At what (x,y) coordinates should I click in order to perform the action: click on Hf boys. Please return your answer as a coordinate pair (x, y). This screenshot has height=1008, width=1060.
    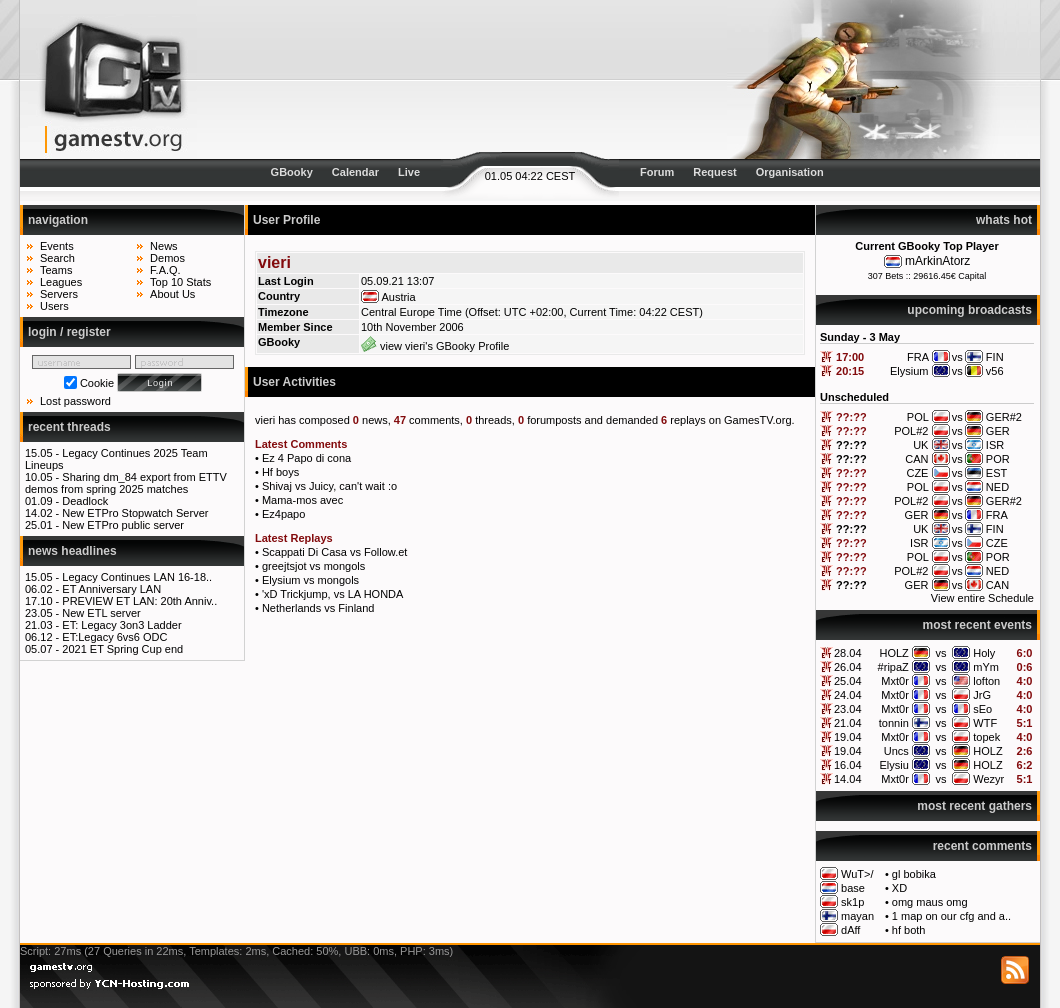
    Looking at the image, I should click on (280, 472).